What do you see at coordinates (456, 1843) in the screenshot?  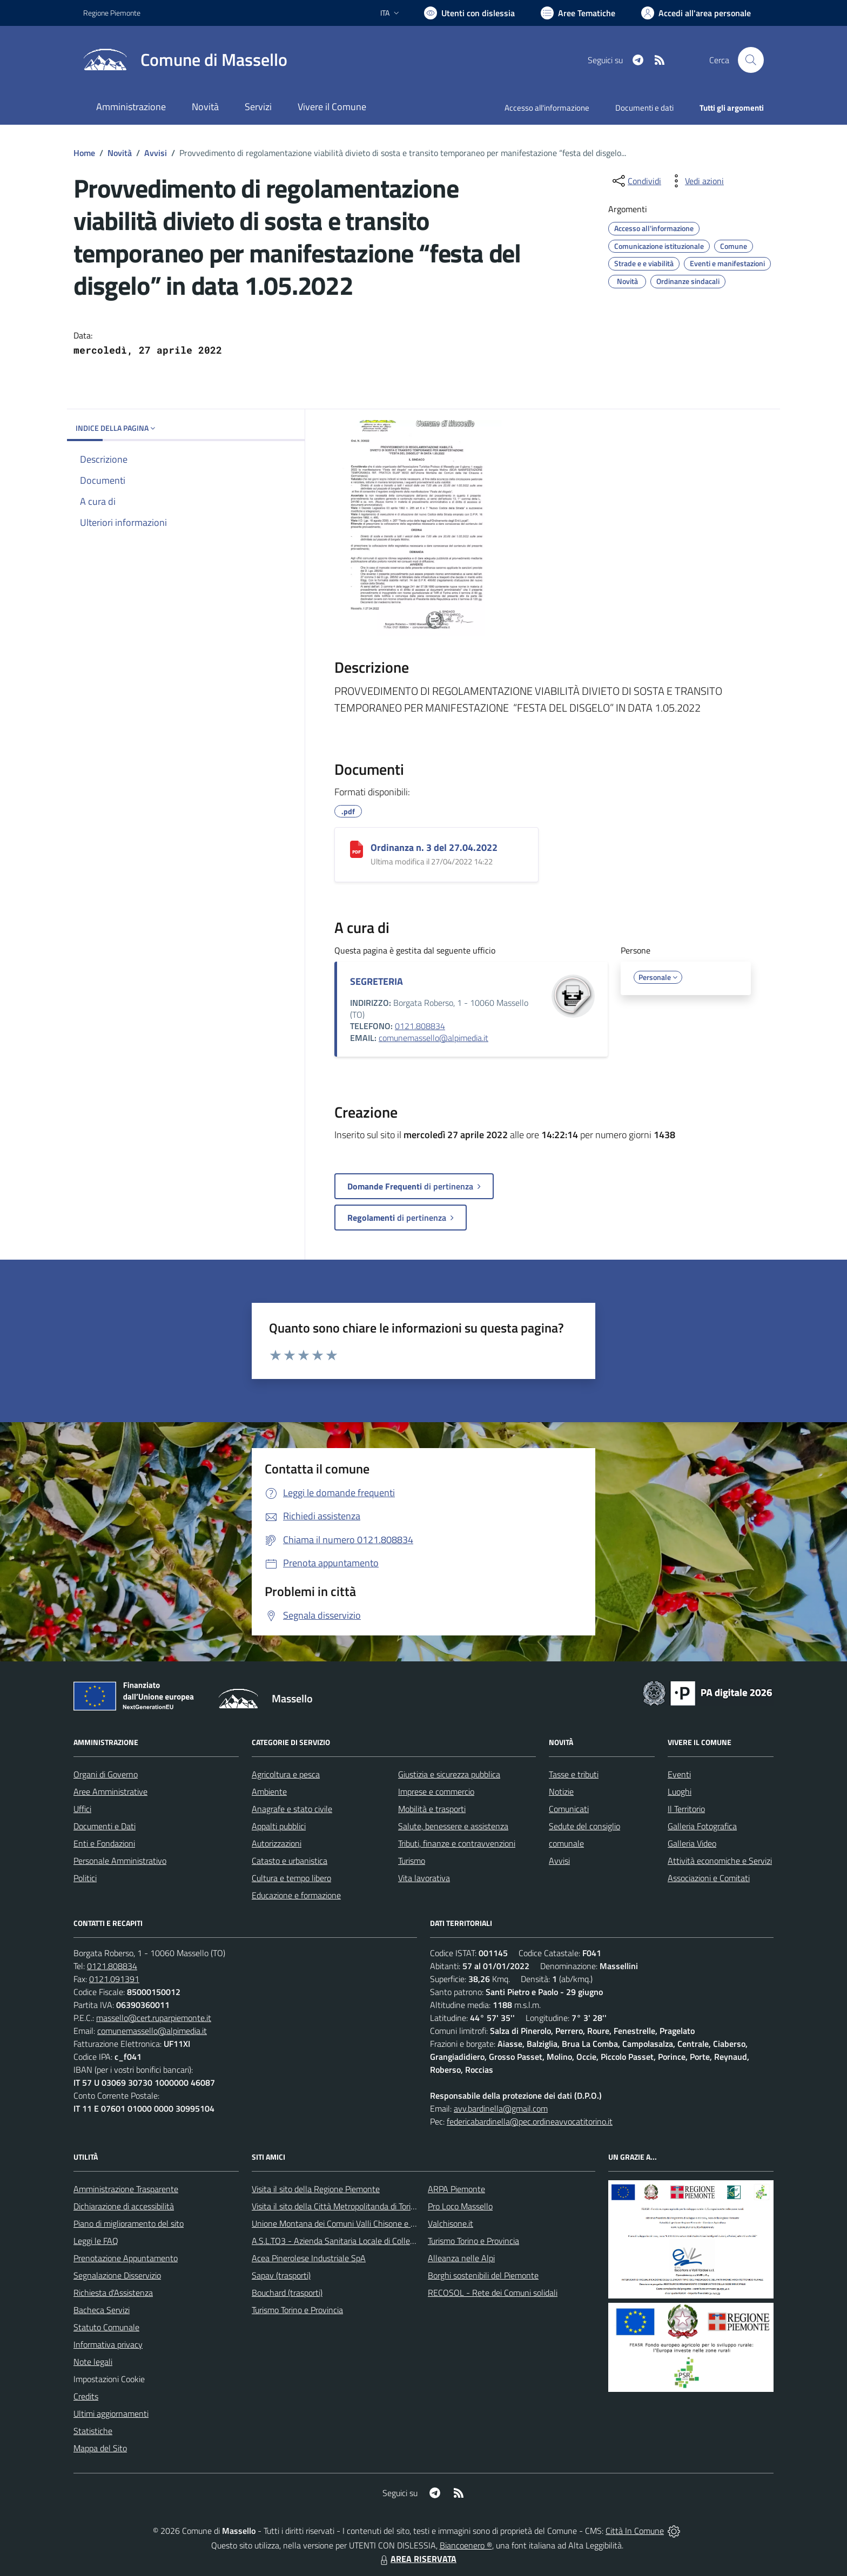 I see `Tributi, finanze e contravvenzioni` at bounding box center [456, 1843].